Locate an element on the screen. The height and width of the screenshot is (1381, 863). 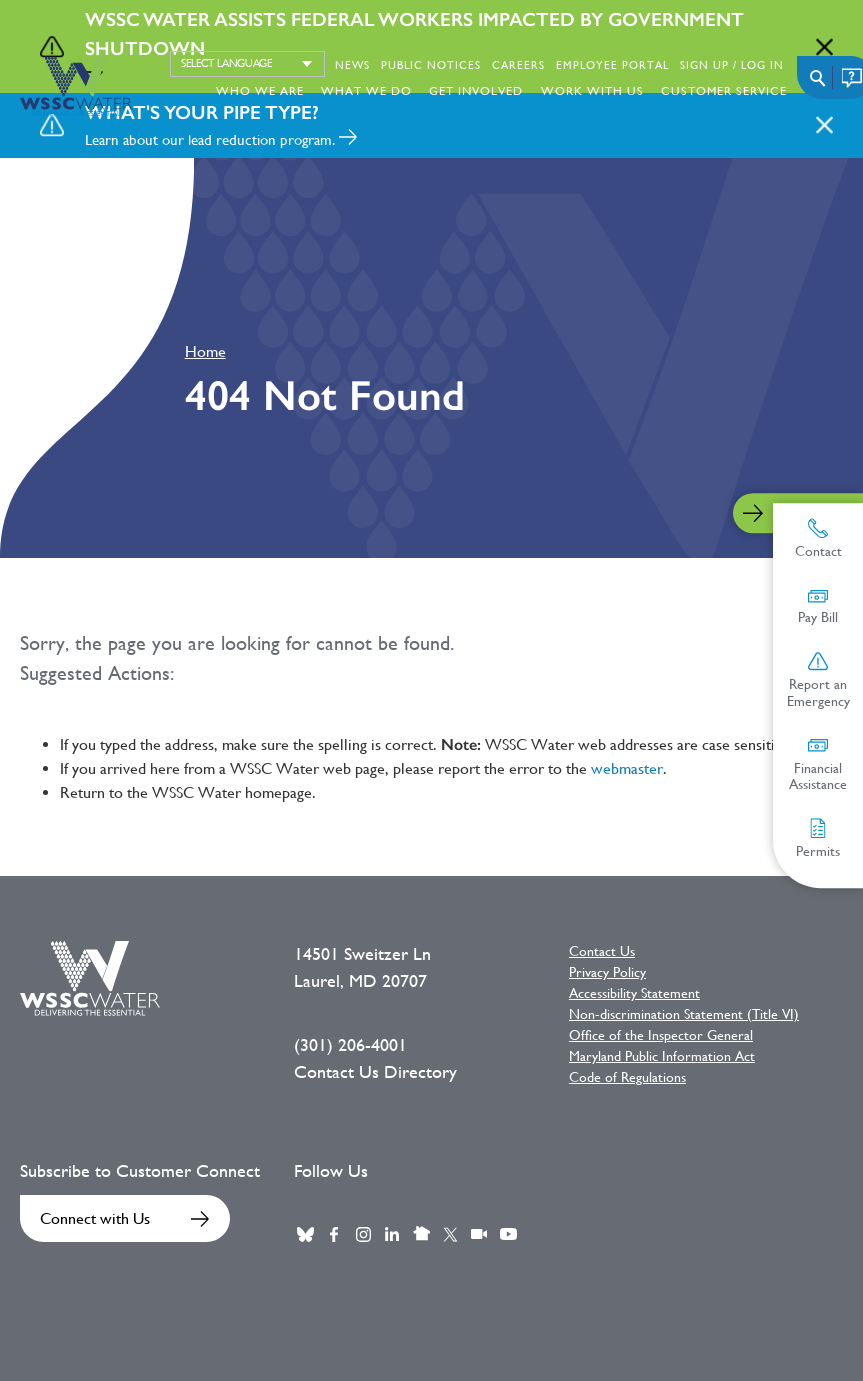
Careers is located at coordinates (518, 65).